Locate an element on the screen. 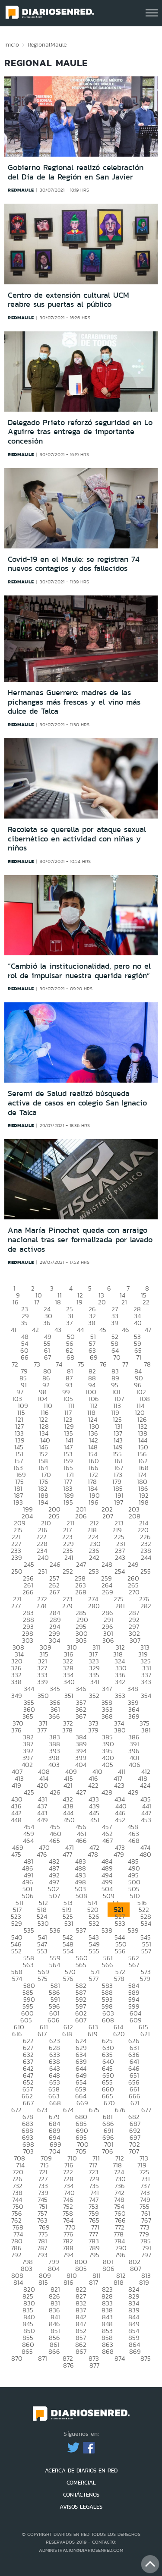 This screenshot has width=162, height=2576. 40 is located at coordinates (138, 1322).